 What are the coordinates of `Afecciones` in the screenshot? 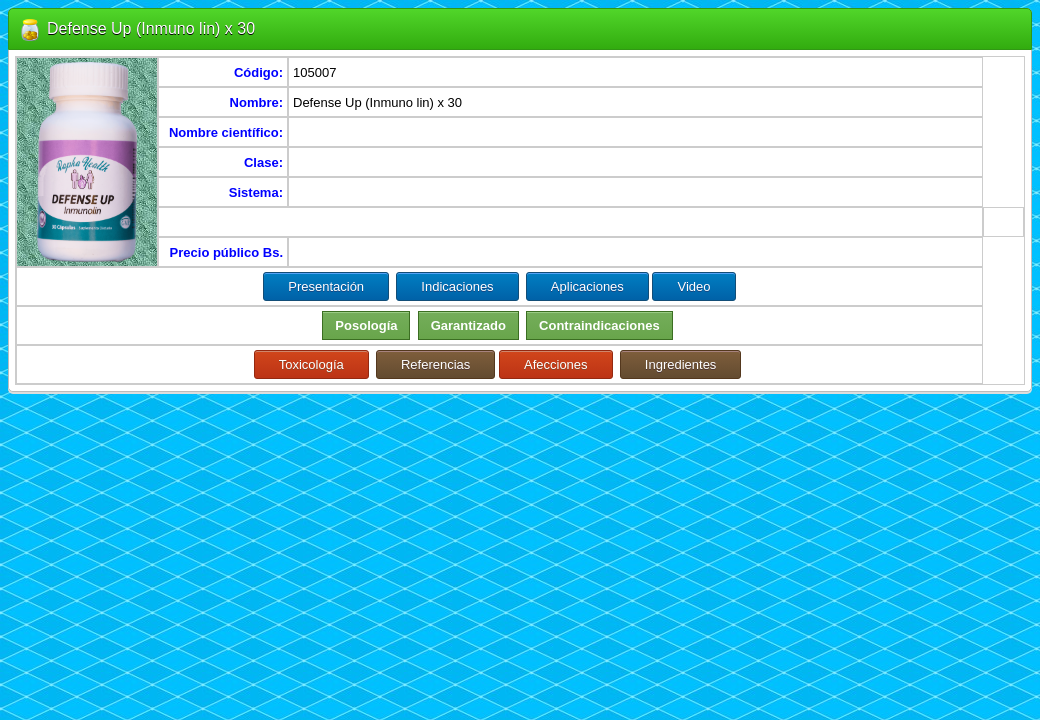 It's located at (556, 364).